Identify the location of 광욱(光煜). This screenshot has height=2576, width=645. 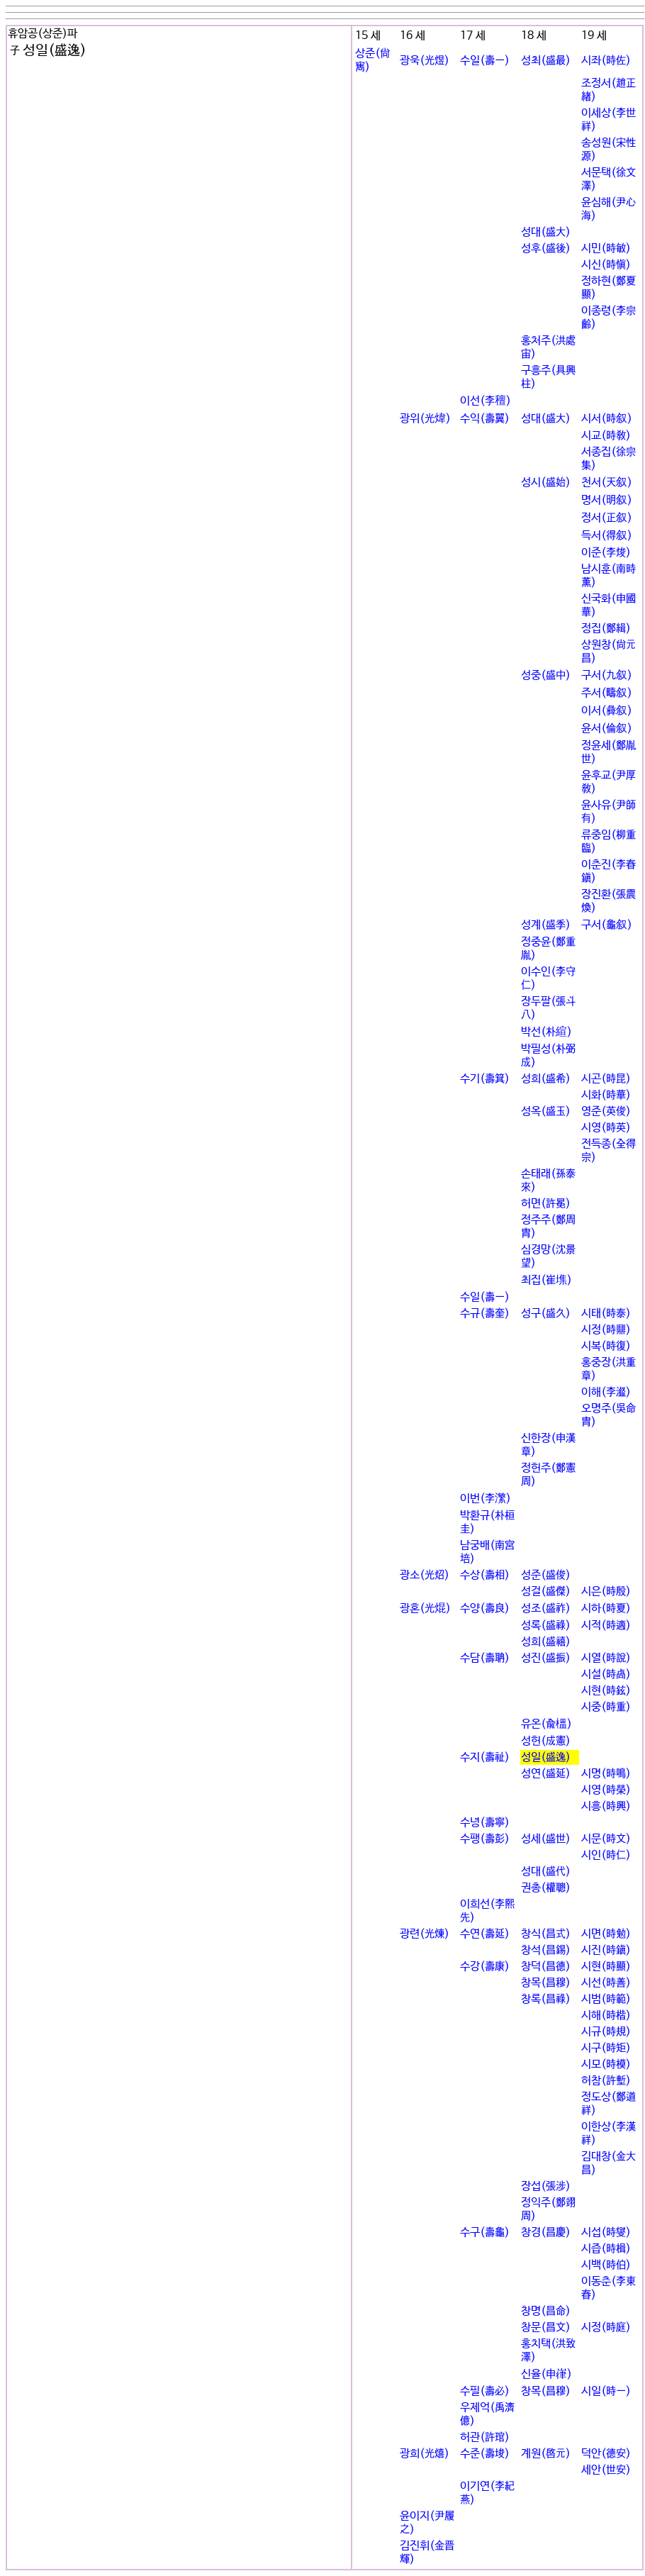
(424, 60).